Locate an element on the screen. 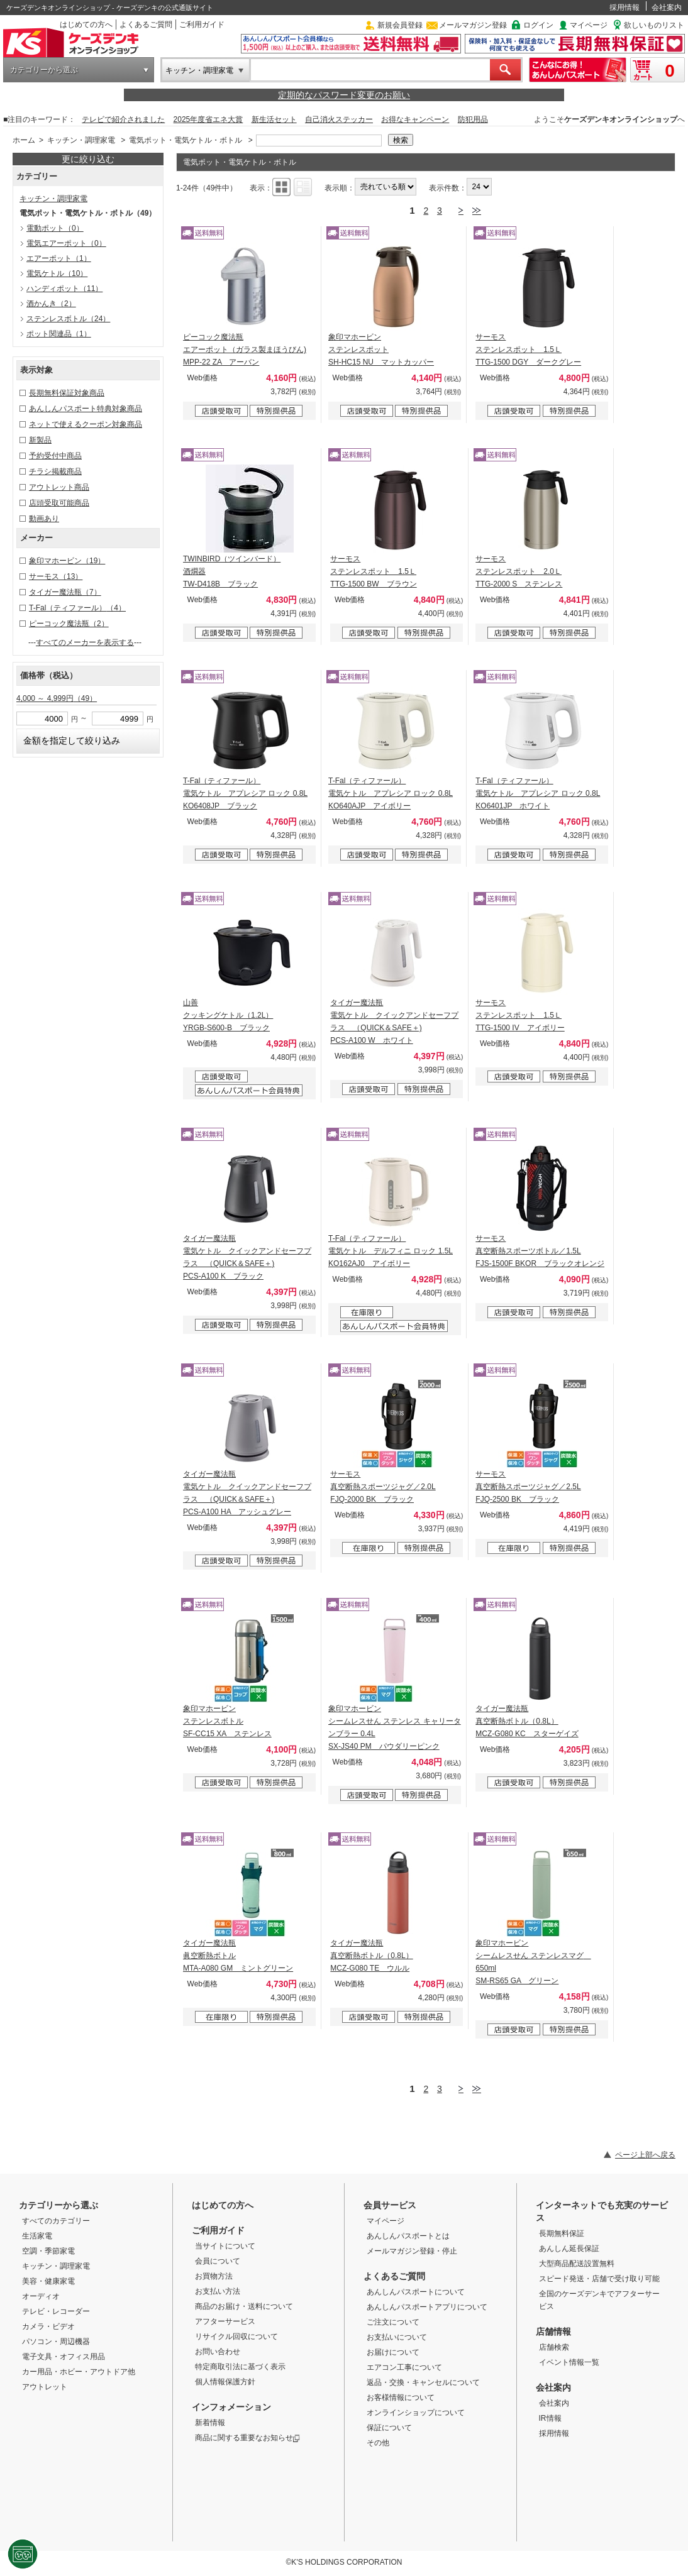 The width and height of the screenshot is (688, 2576). 長期無料保証 is located at coordinates (561, 2233).